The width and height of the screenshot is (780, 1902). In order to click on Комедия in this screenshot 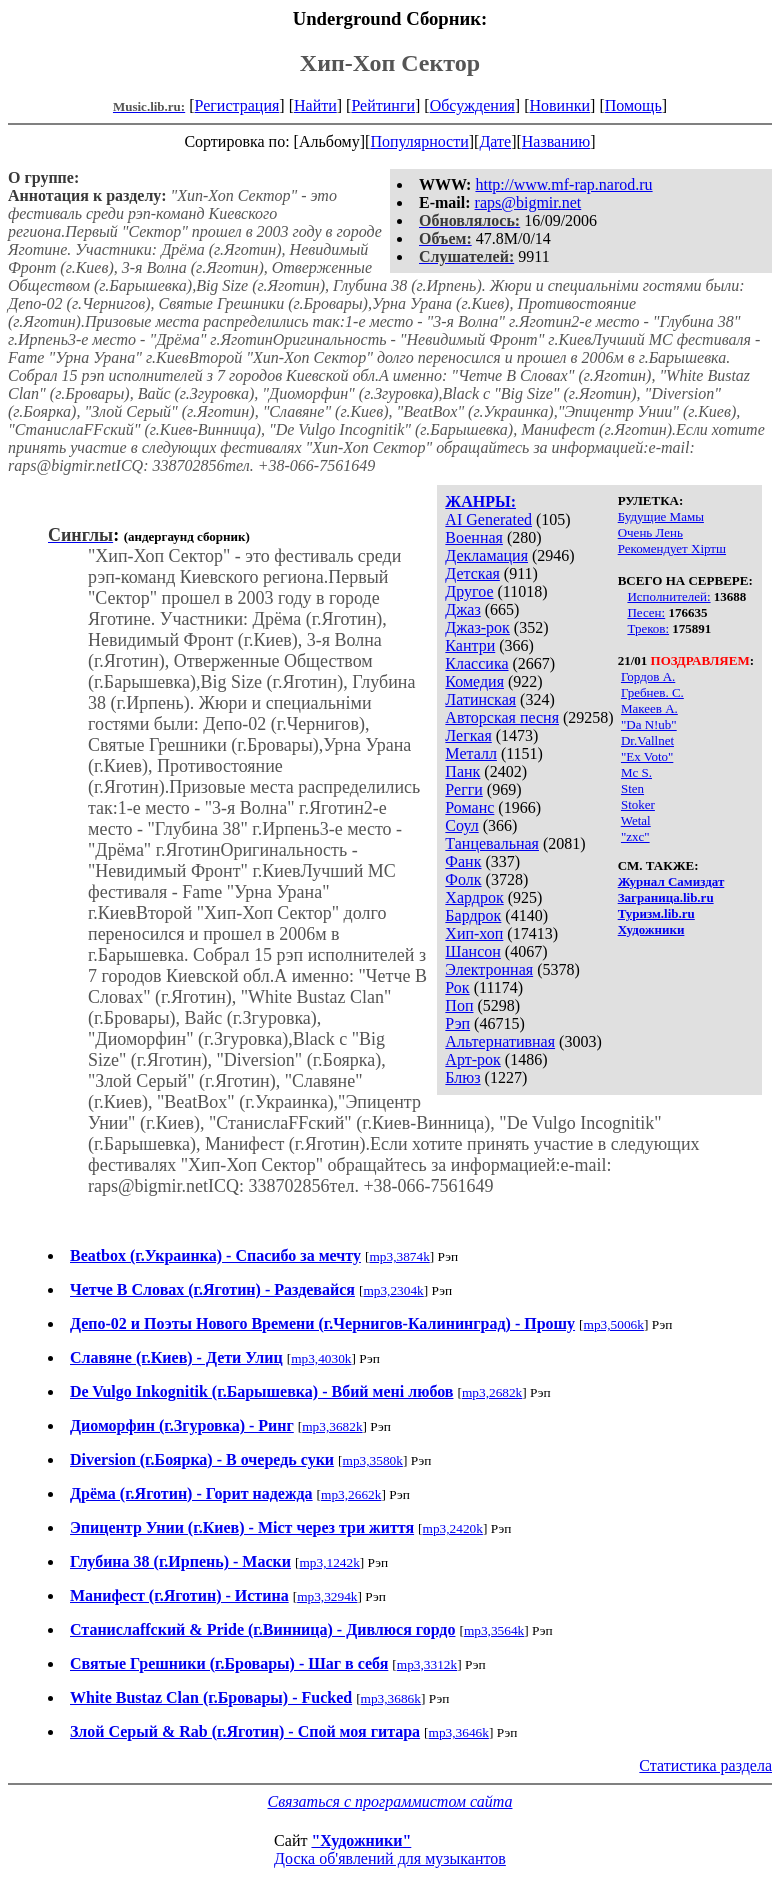, I will do `click(474, 681)`.